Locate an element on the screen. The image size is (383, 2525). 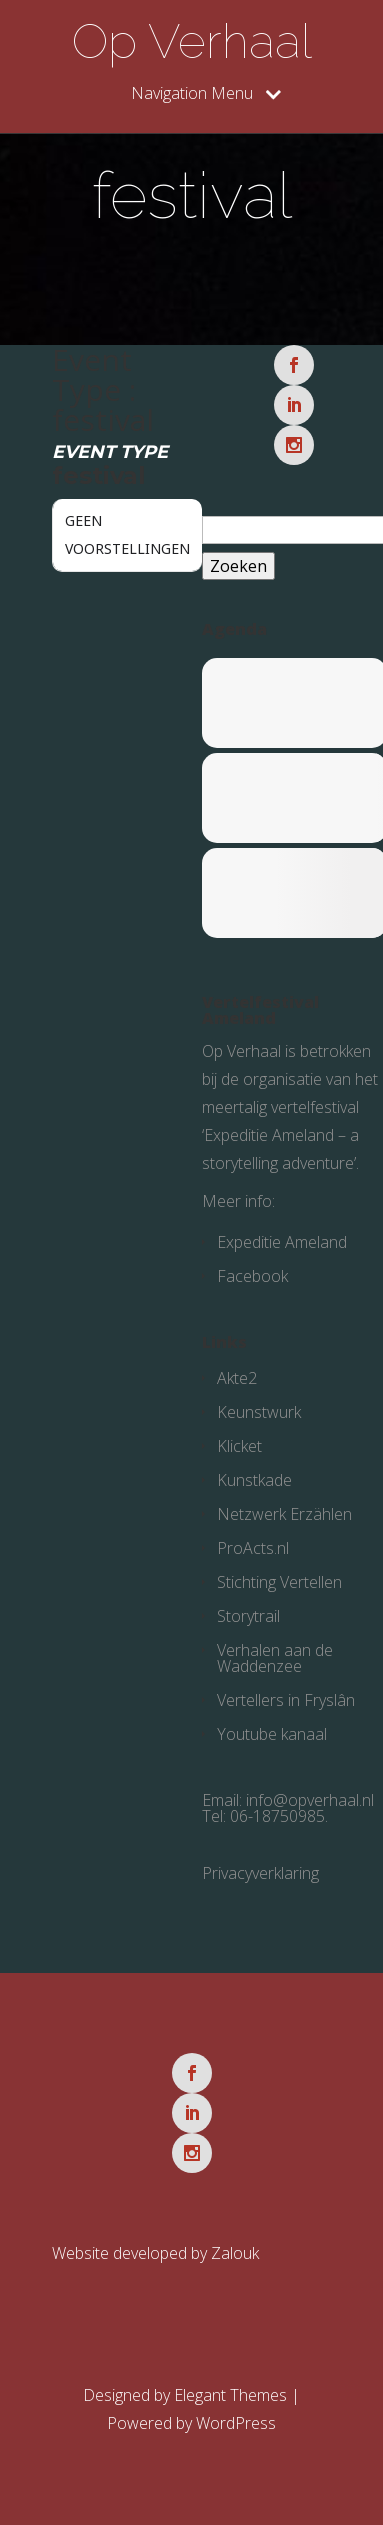
Keunstwurk is located at coordinates (259, 1412).